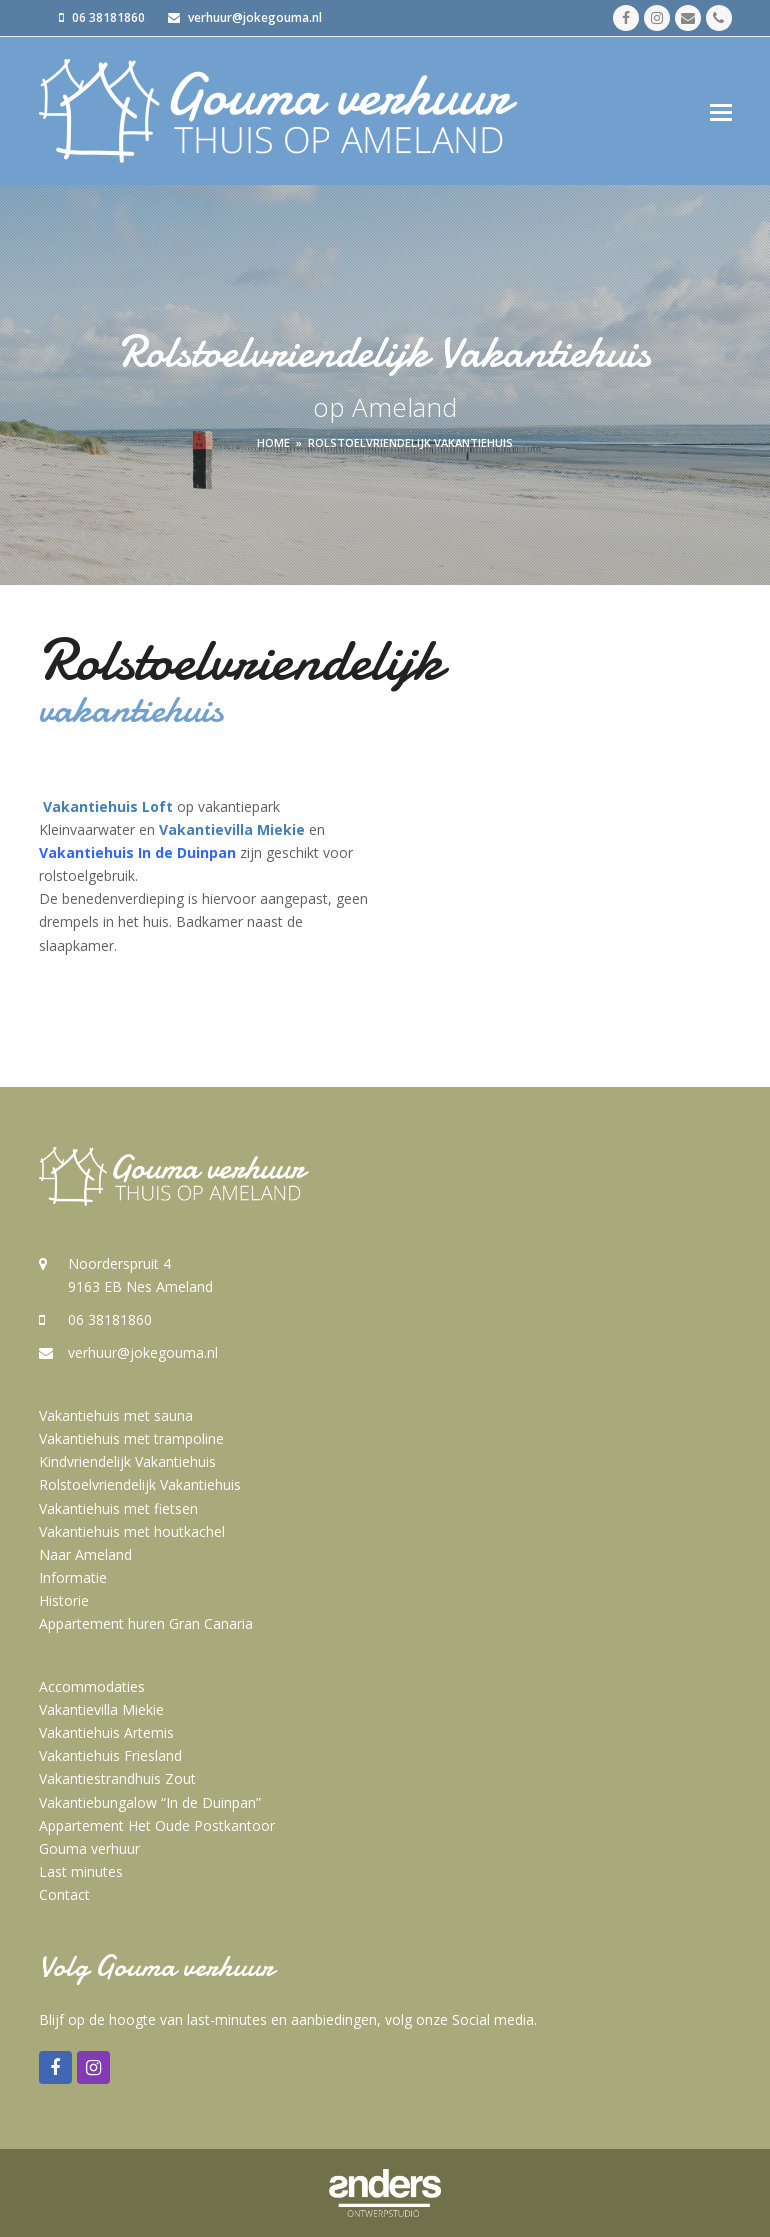  Describe the element at coordinates (89, 1848) in the screenshot. I see `Gouma verhuur` at that location.